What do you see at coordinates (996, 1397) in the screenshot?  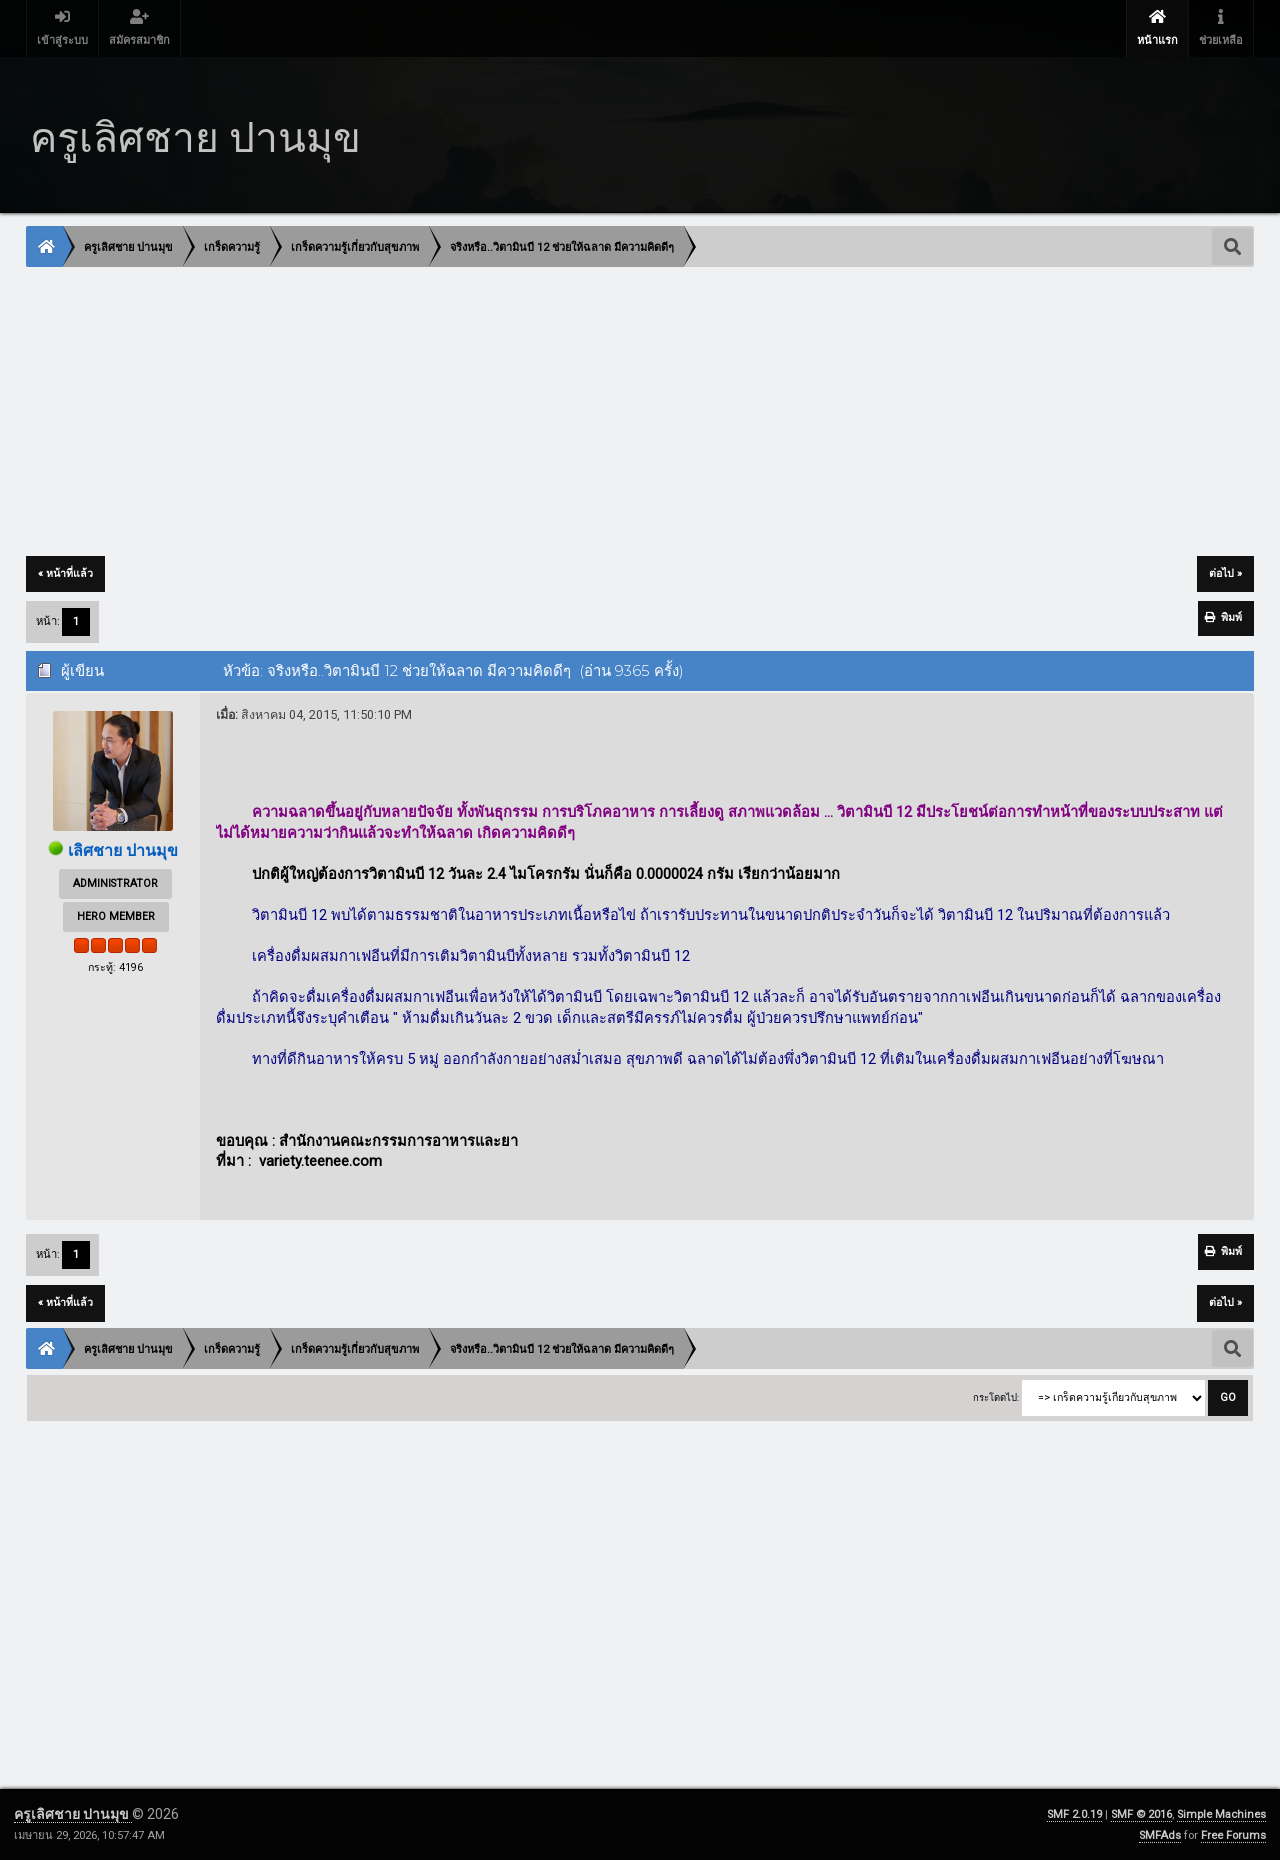 I see `กระโดดไป:` at bounding box center [996, 1397].